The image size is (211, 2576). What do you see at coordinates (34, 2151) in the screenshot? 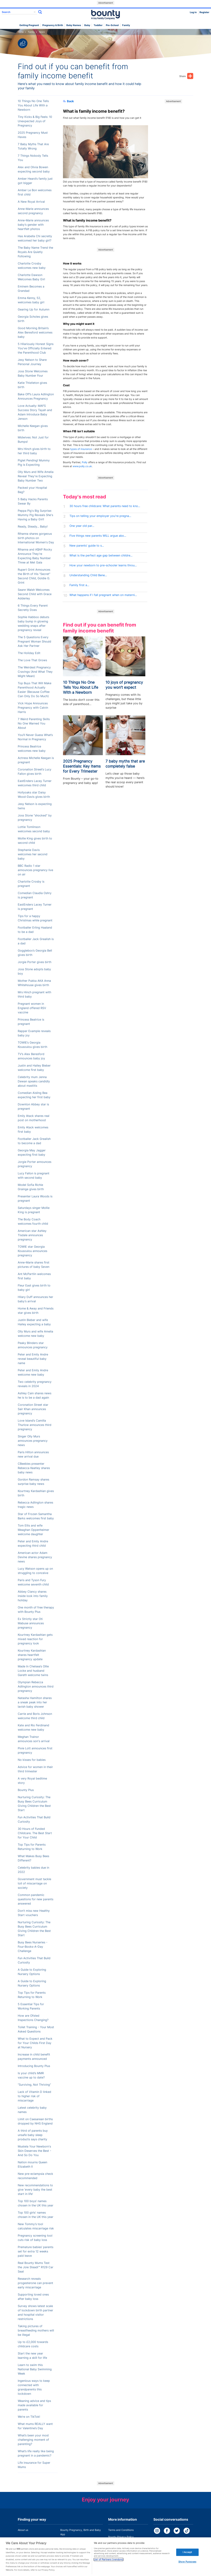
I see `Mustela Your Newborn's Skin Deserves the Best - And So Do You` at bounding box center [34, 2151].